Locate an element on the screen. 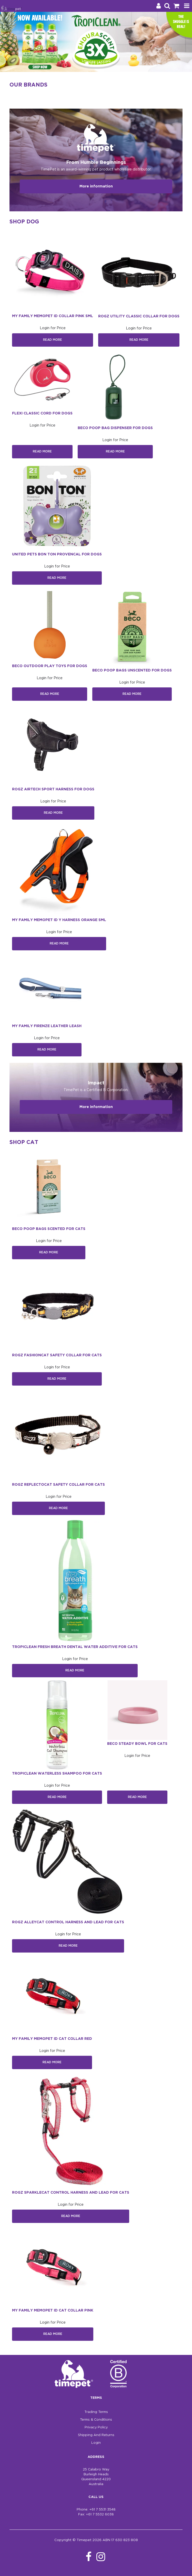 The height and width of the screenshot is (2576, 192). Rogz AirTech Sport Harness for Dogs is located at coordinates (53, 789).